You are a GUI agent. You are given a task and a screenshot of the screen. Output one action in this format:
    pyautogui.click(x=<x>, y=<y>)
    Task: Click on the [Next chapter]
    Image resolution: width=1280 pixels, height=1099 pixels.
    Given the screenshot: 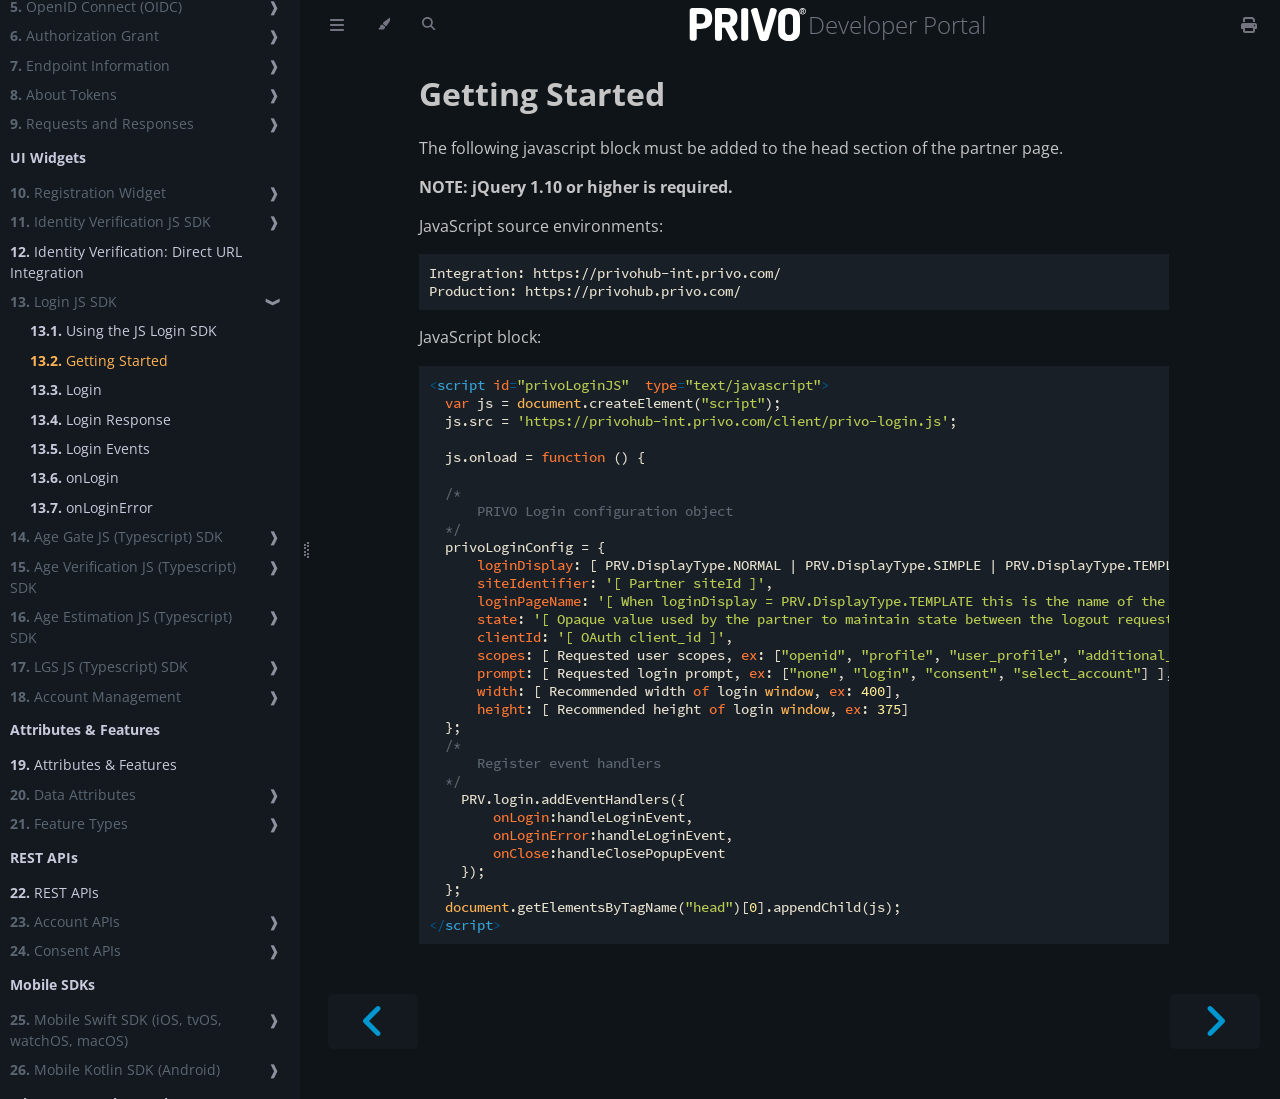 What is the action you would take?
    pyautogui.click(x=1215, y=1021)
    